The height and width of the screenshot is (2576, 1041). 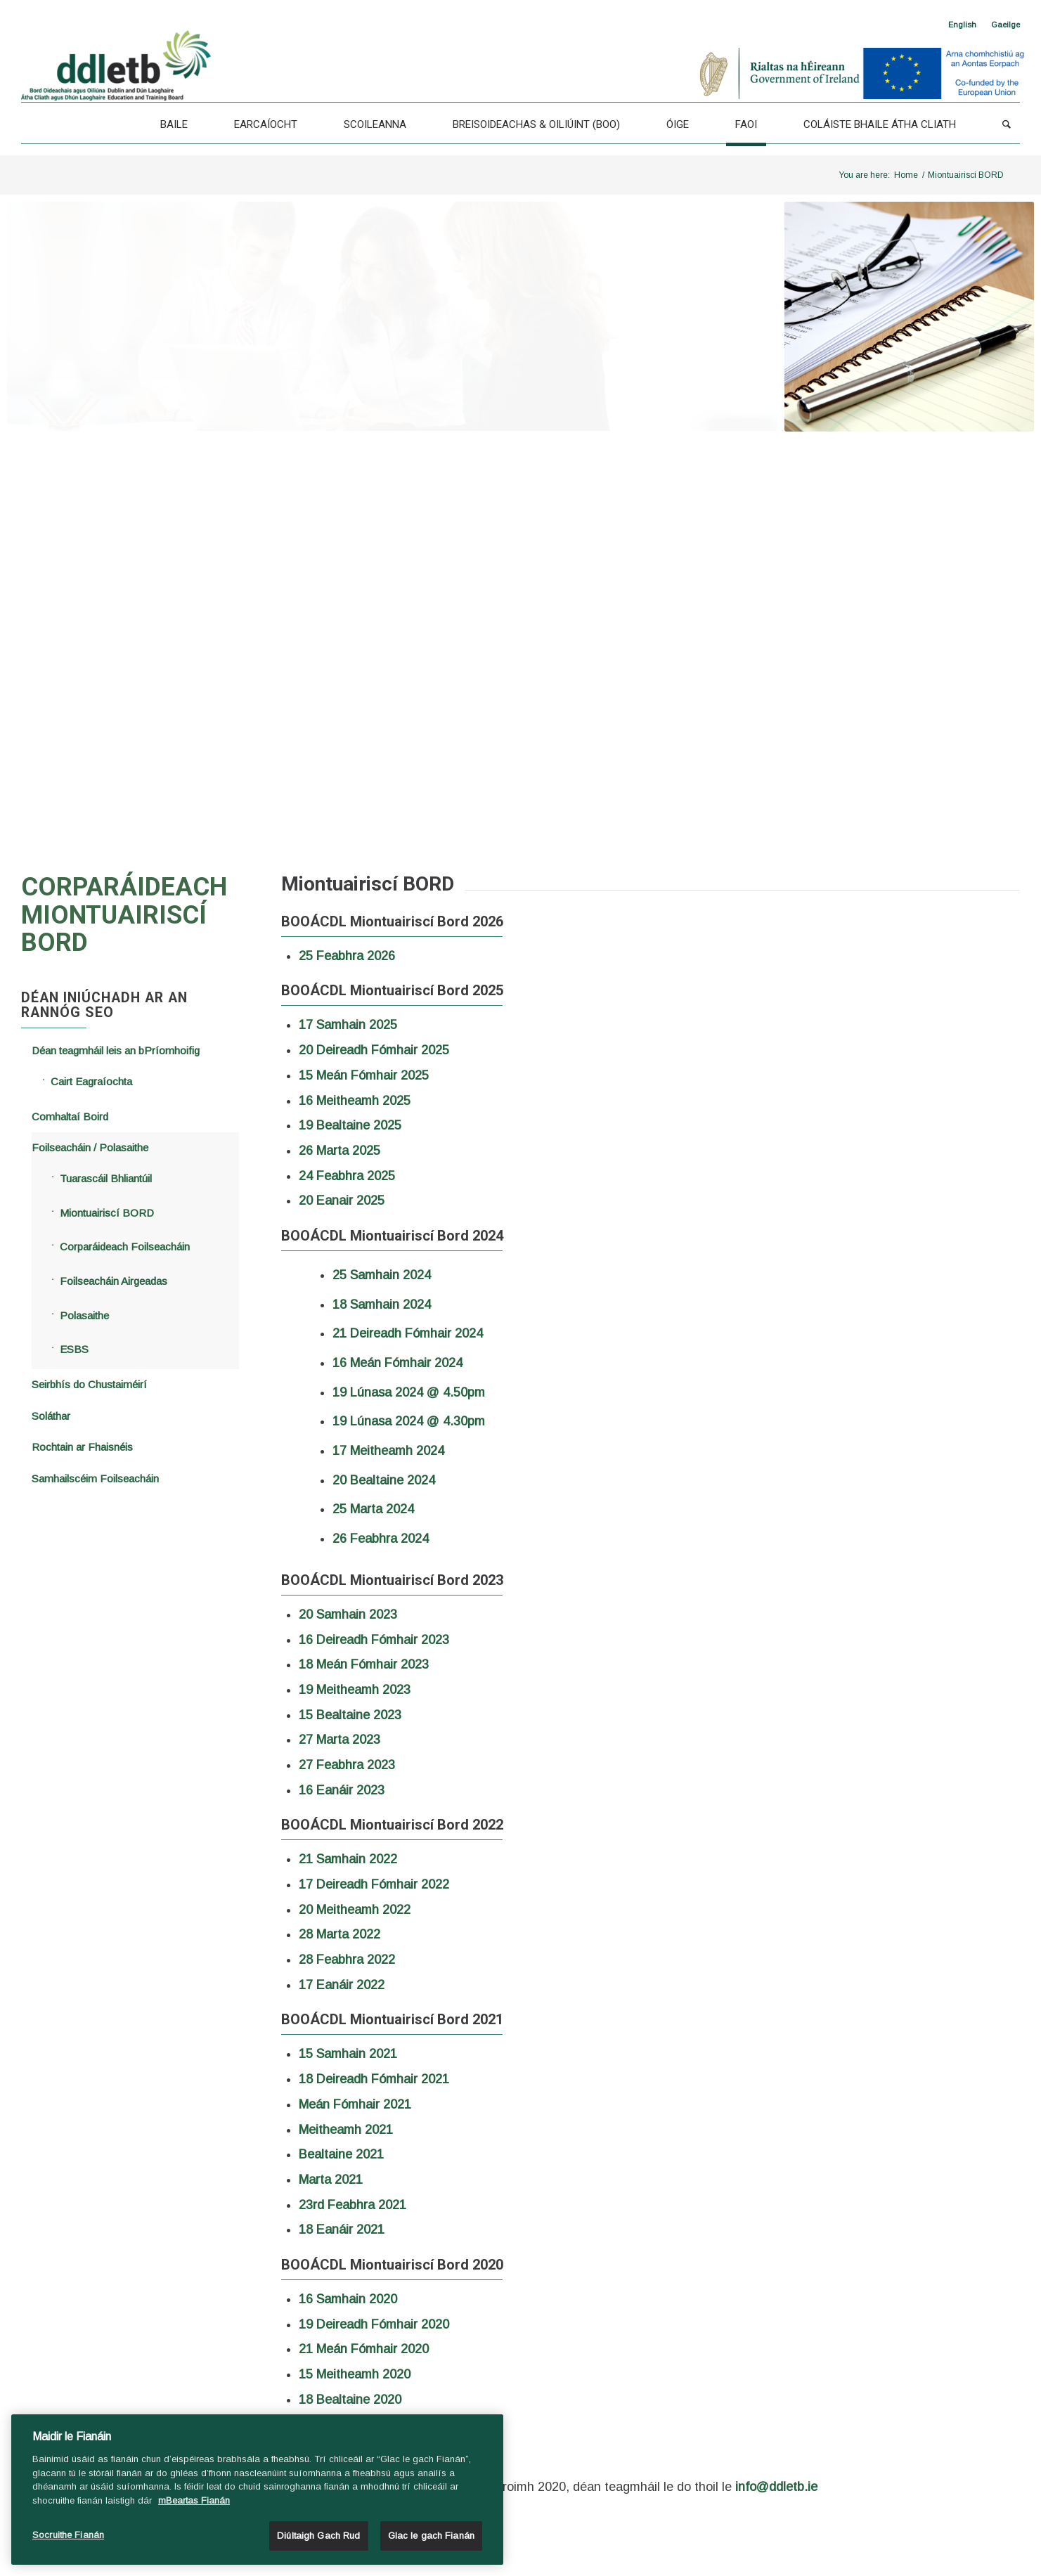 What do you see at coordinates (107, 1213) in the screenshot?
I see `Miontuairiscí BORD` at bounding box center [107, 1213].